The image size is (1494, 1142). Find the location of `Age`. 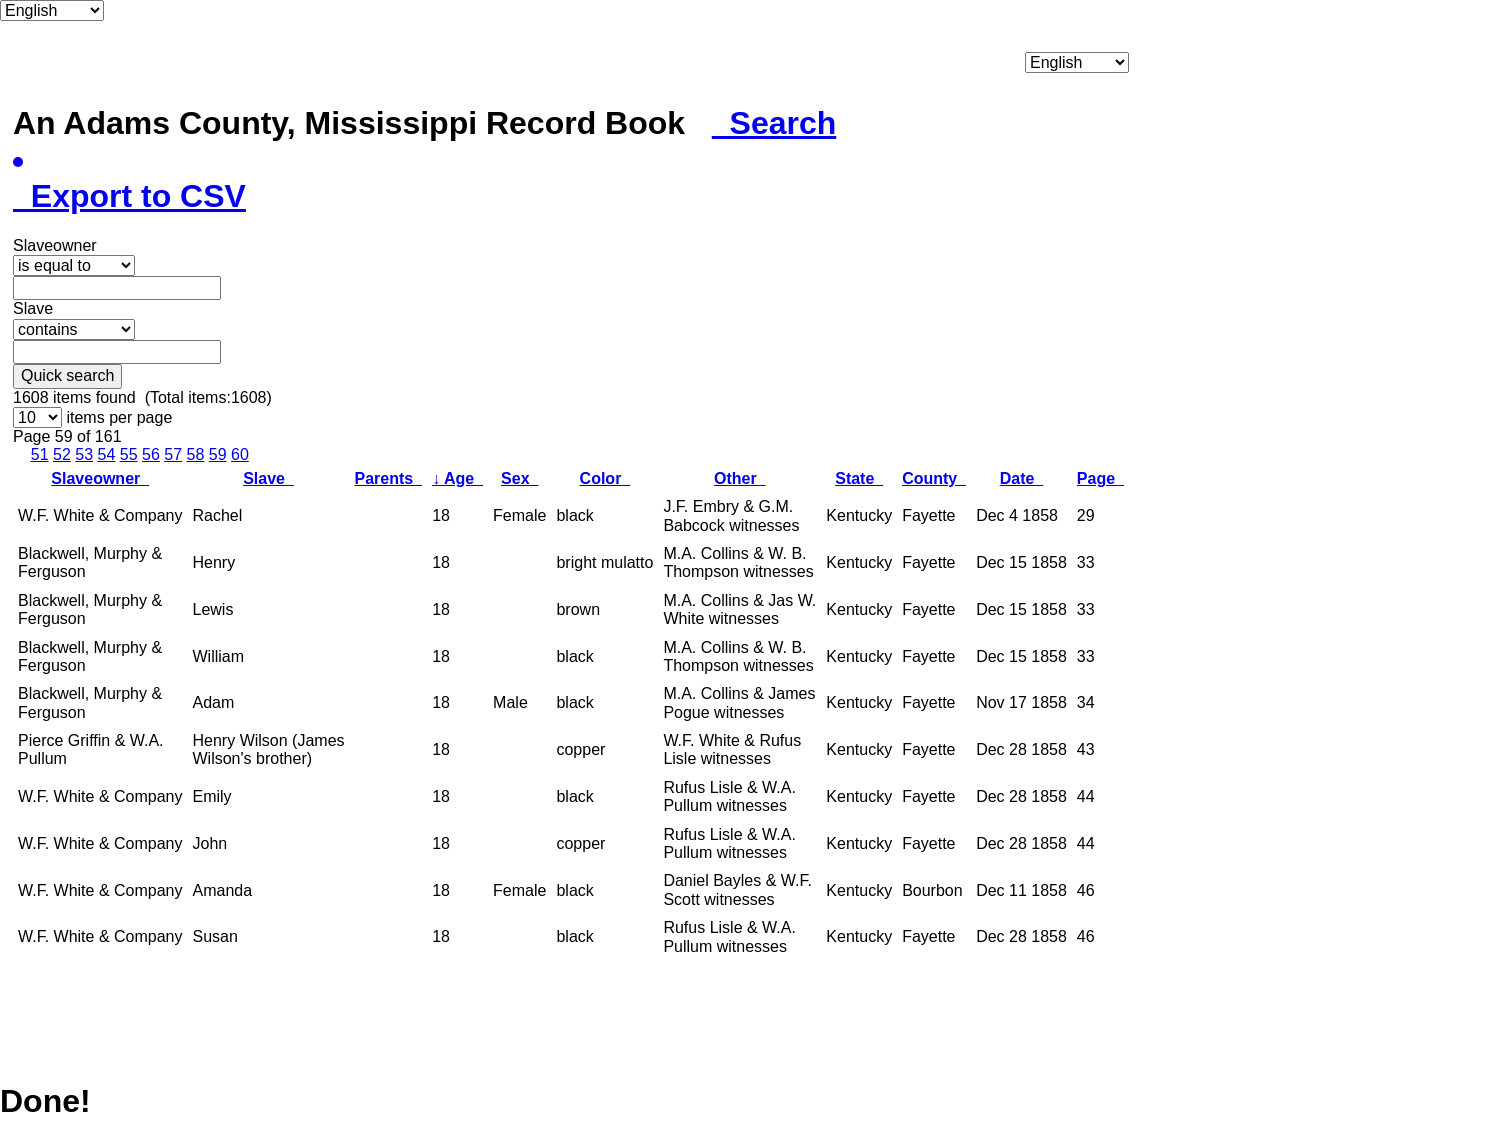

Age is located at coordinates (457, 478).